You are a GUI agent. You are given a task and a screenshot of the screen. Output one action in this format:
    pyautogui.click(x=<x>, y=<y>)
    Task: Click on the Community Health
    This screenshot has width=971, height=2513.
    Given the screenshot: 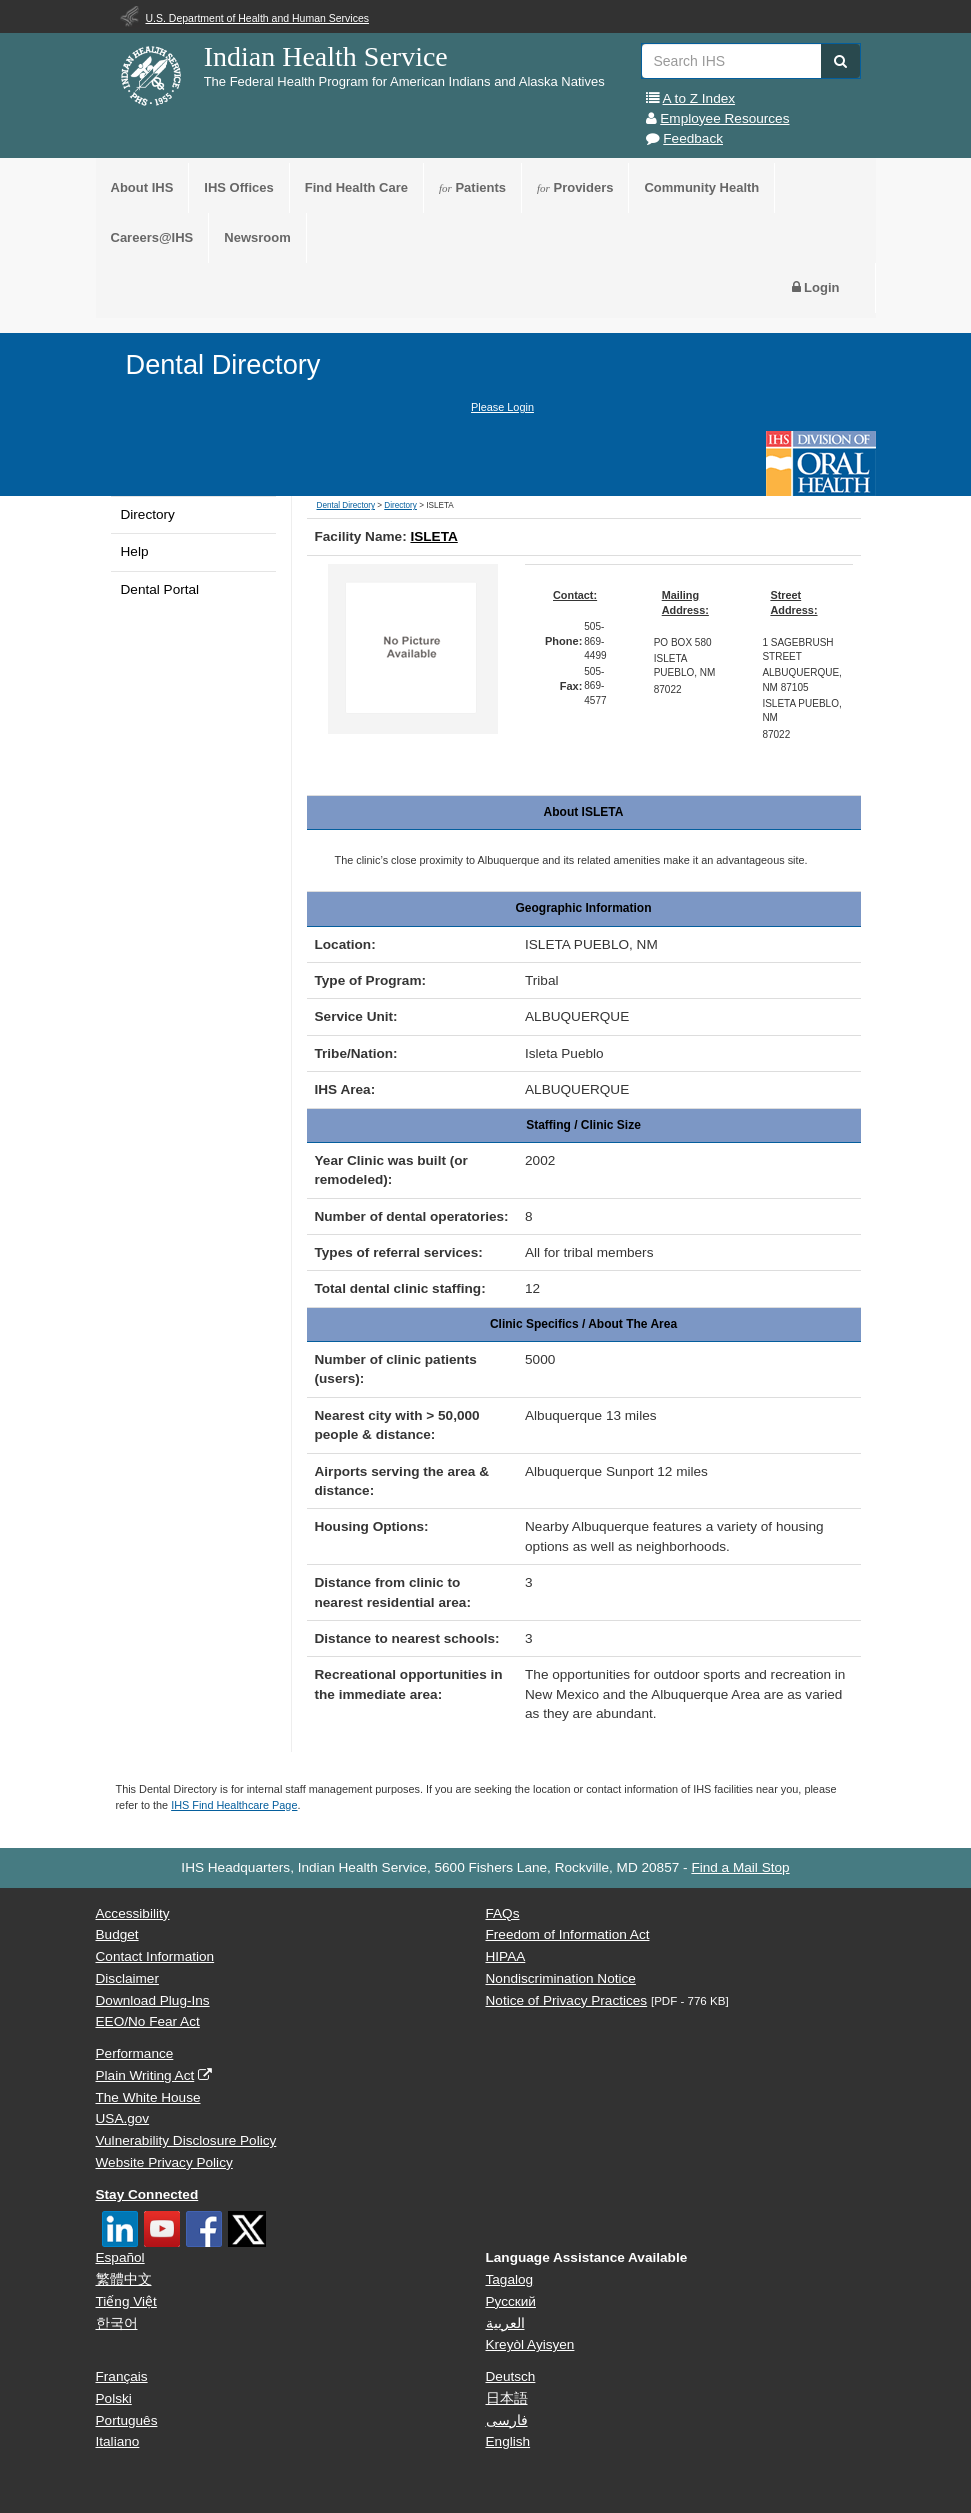 What is the action you would take?
    pyautogui.click(x=701, y=187)
    